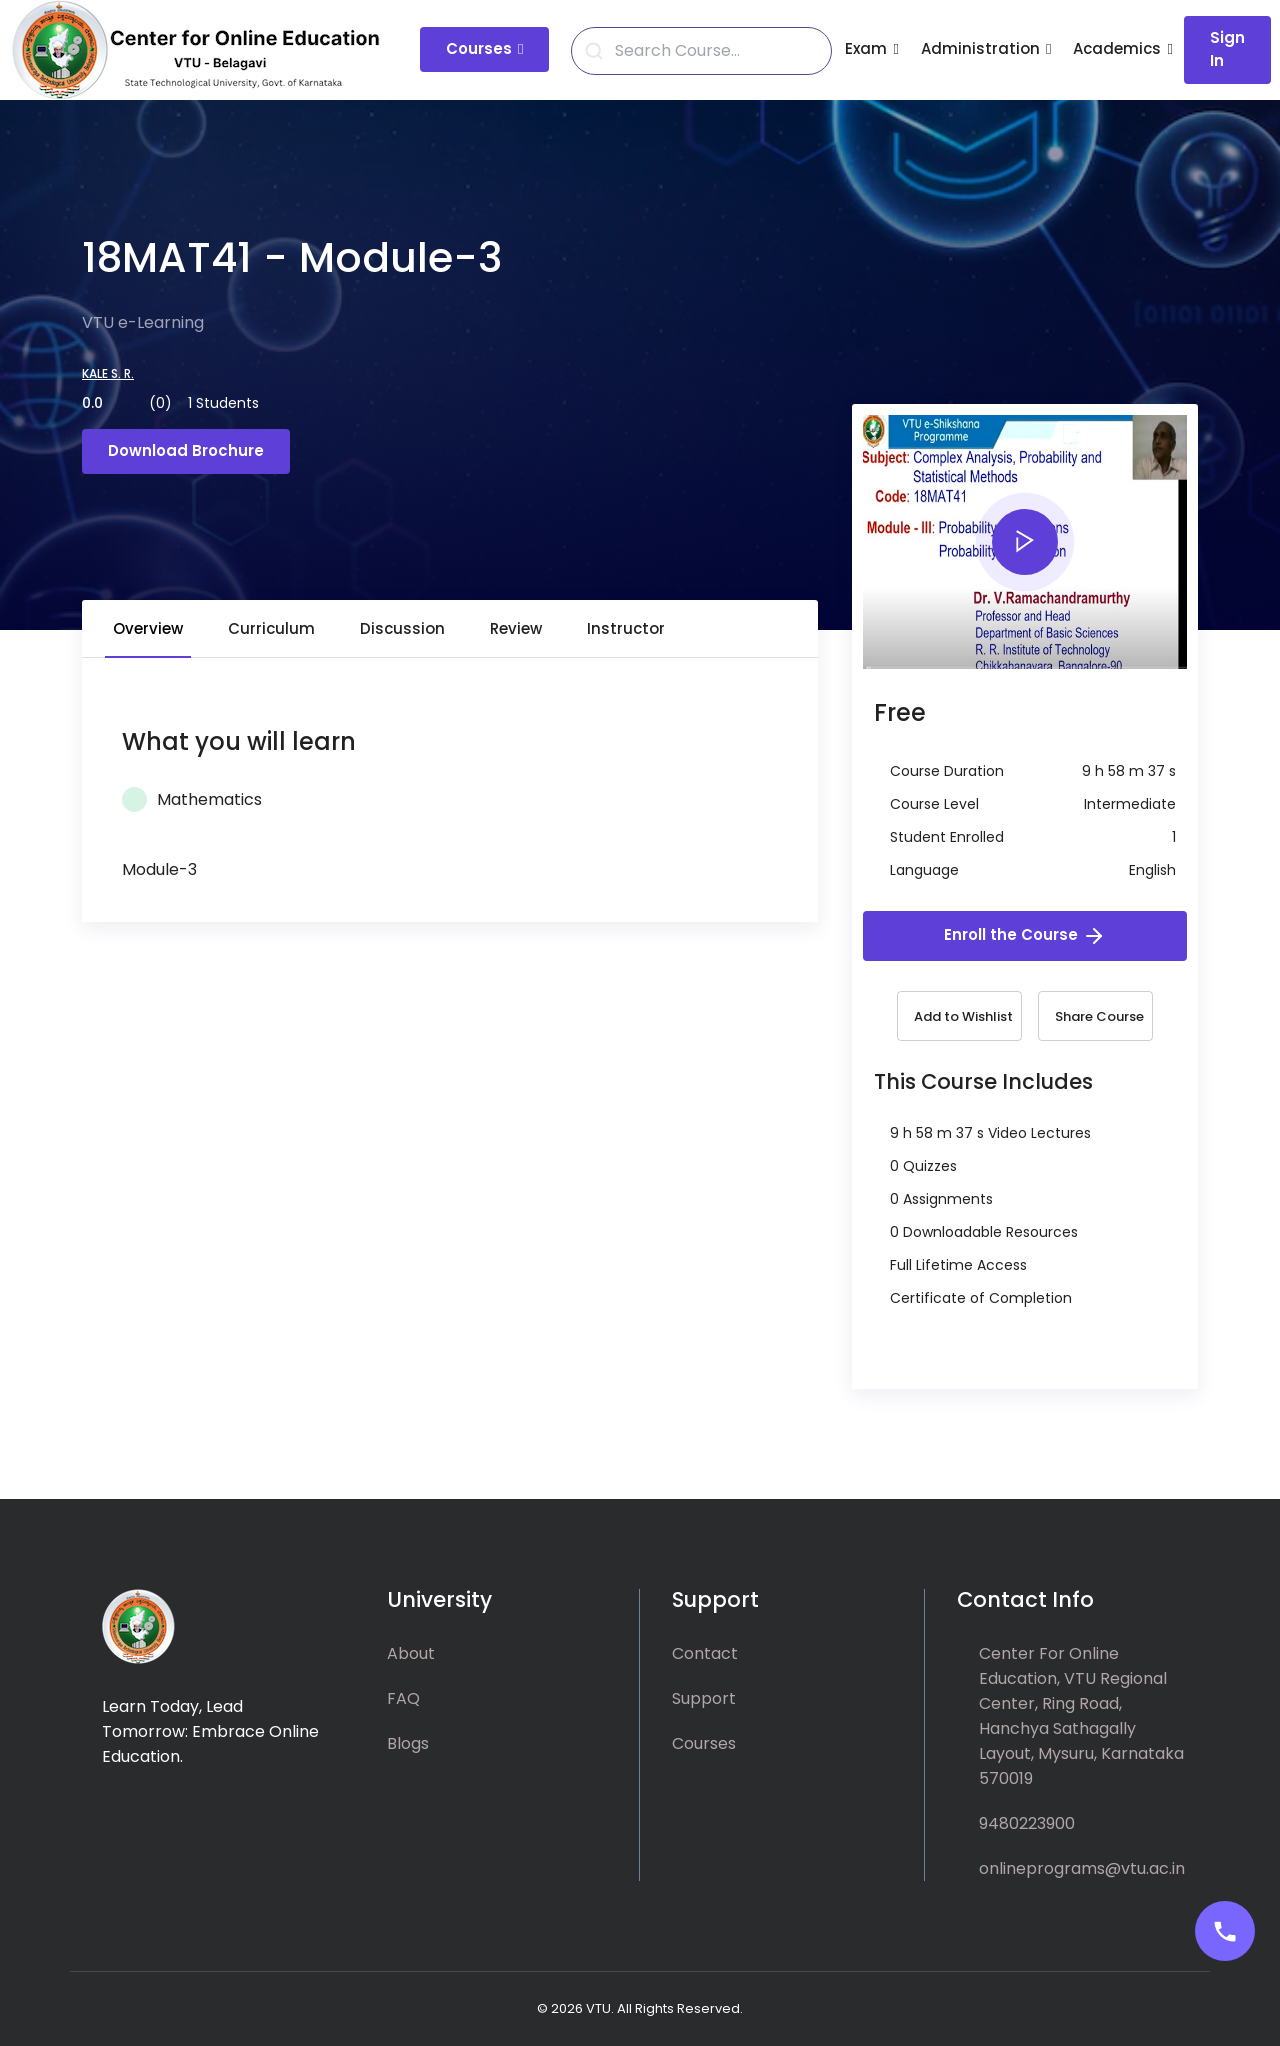 This screenshot has height=2046, width=1280. What do you see at coordinates (980, 48) in the screenshot?
I see `Administration` at bounding box center [980, 48].